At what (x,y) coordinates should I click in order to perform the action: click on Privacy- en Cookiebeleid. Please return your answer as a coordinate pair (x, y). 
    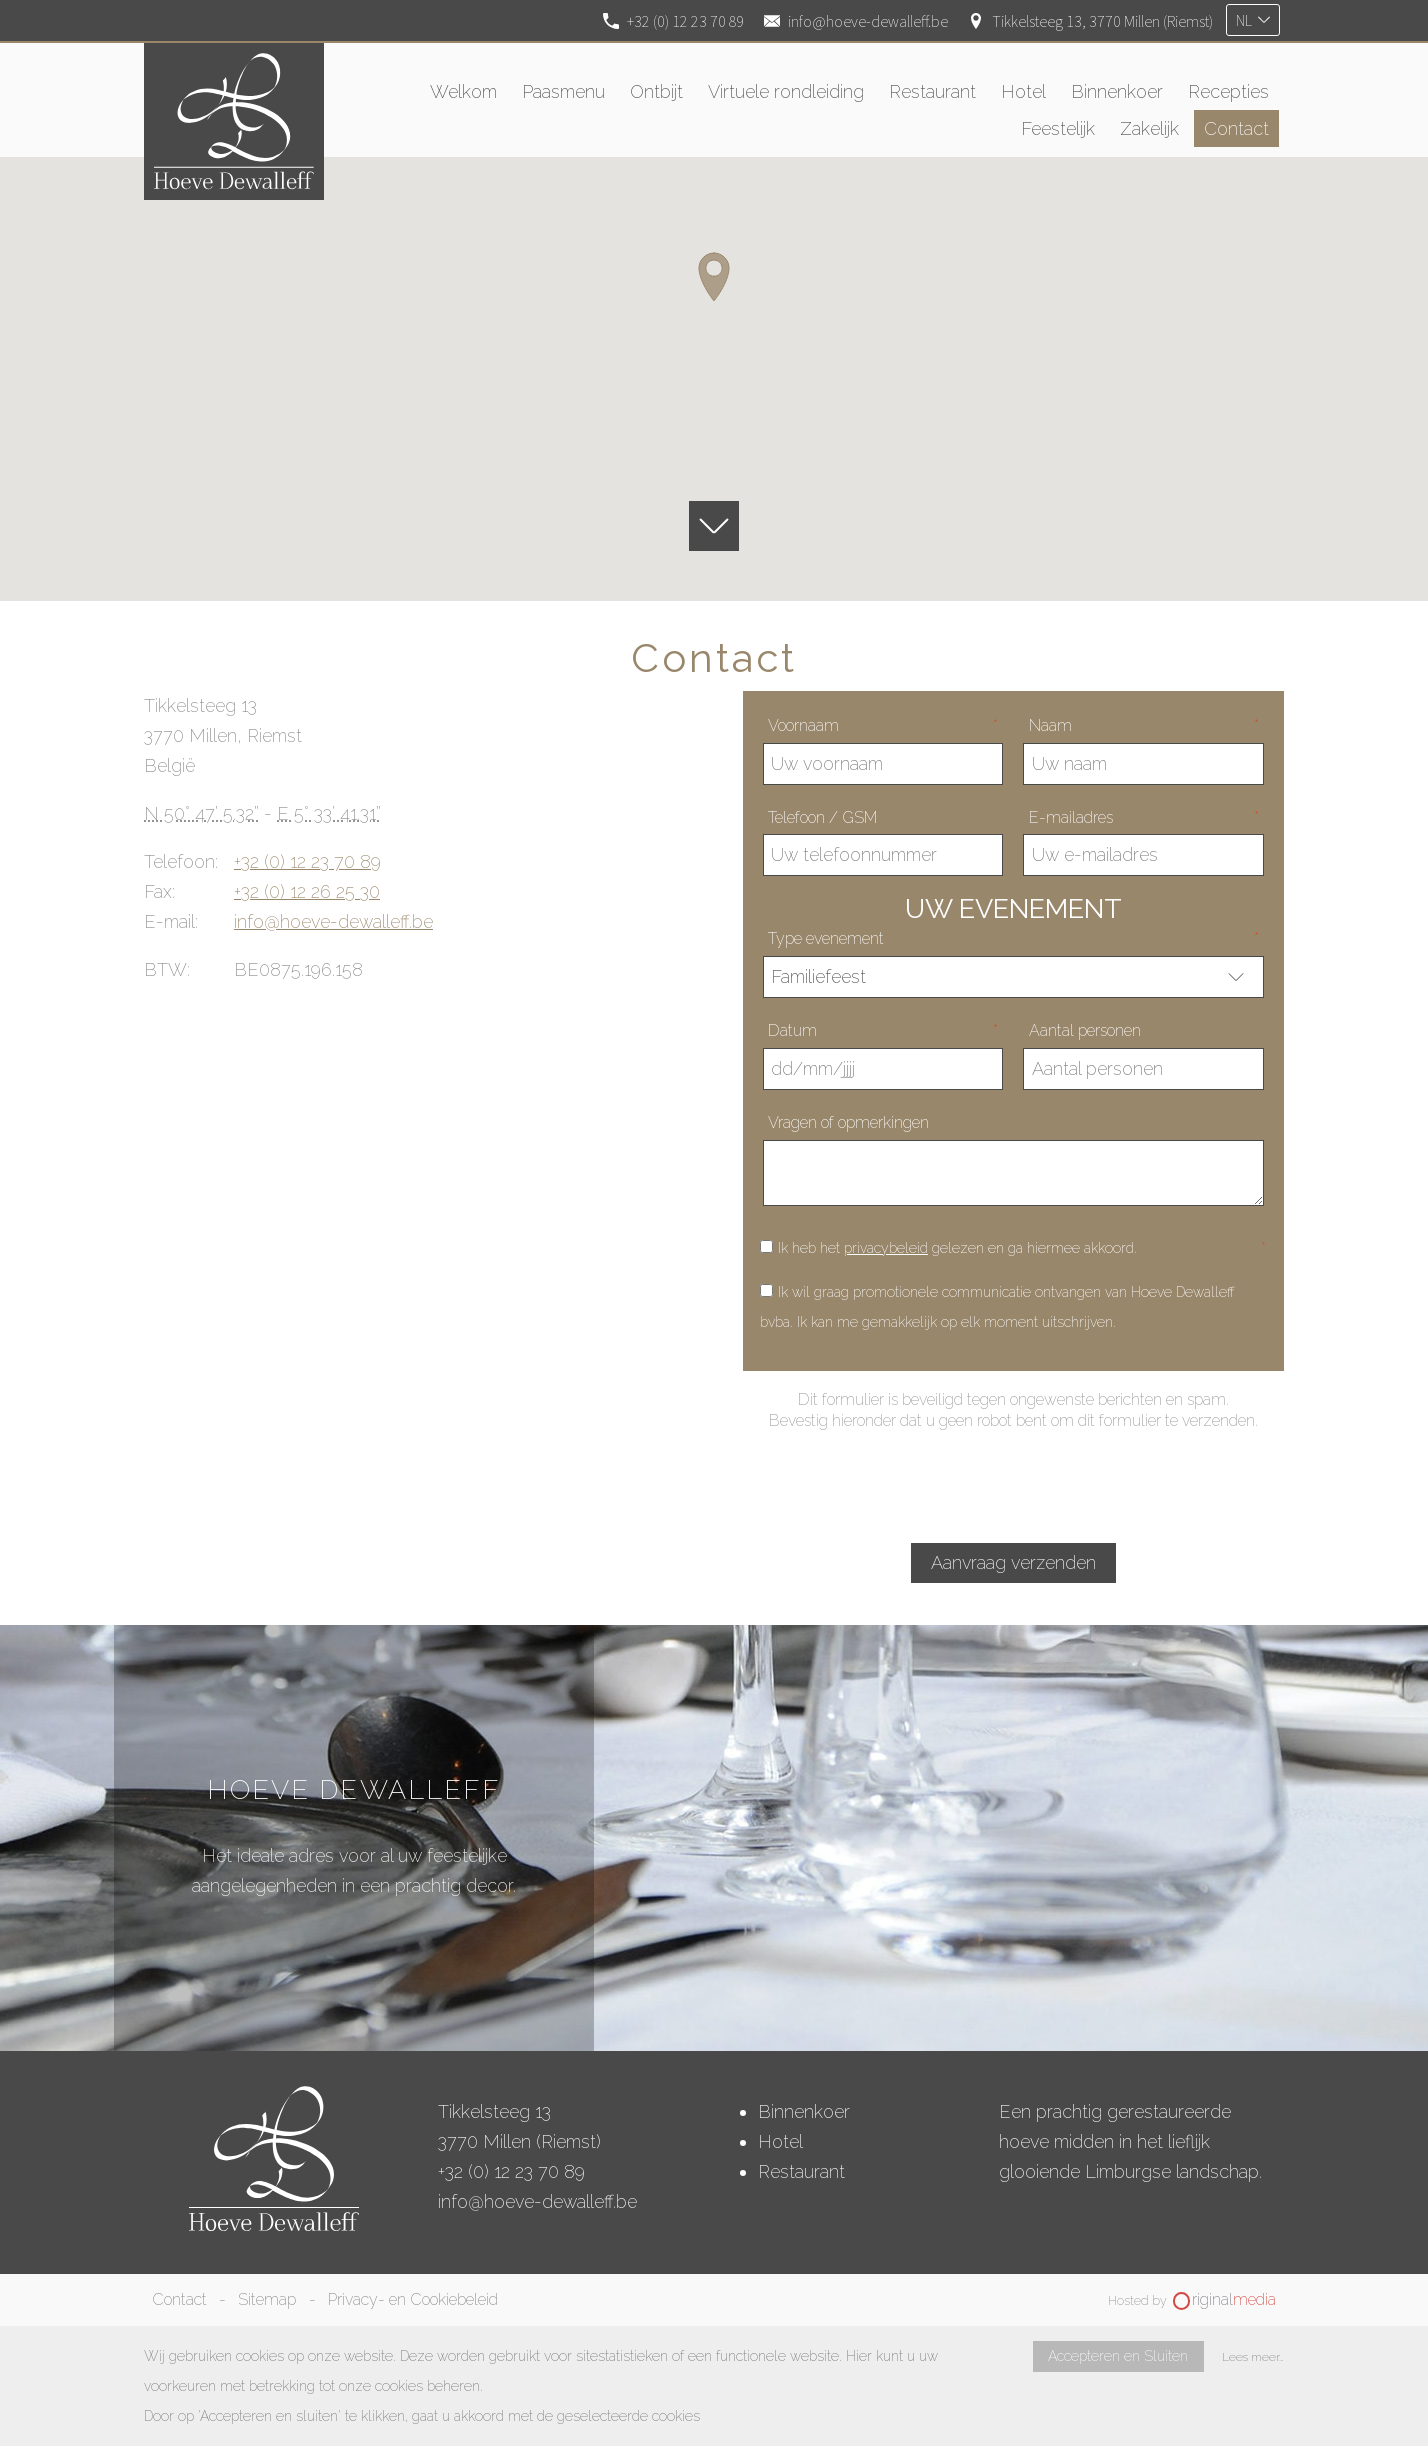
    Looking at the image, I should click on (413, 2299).